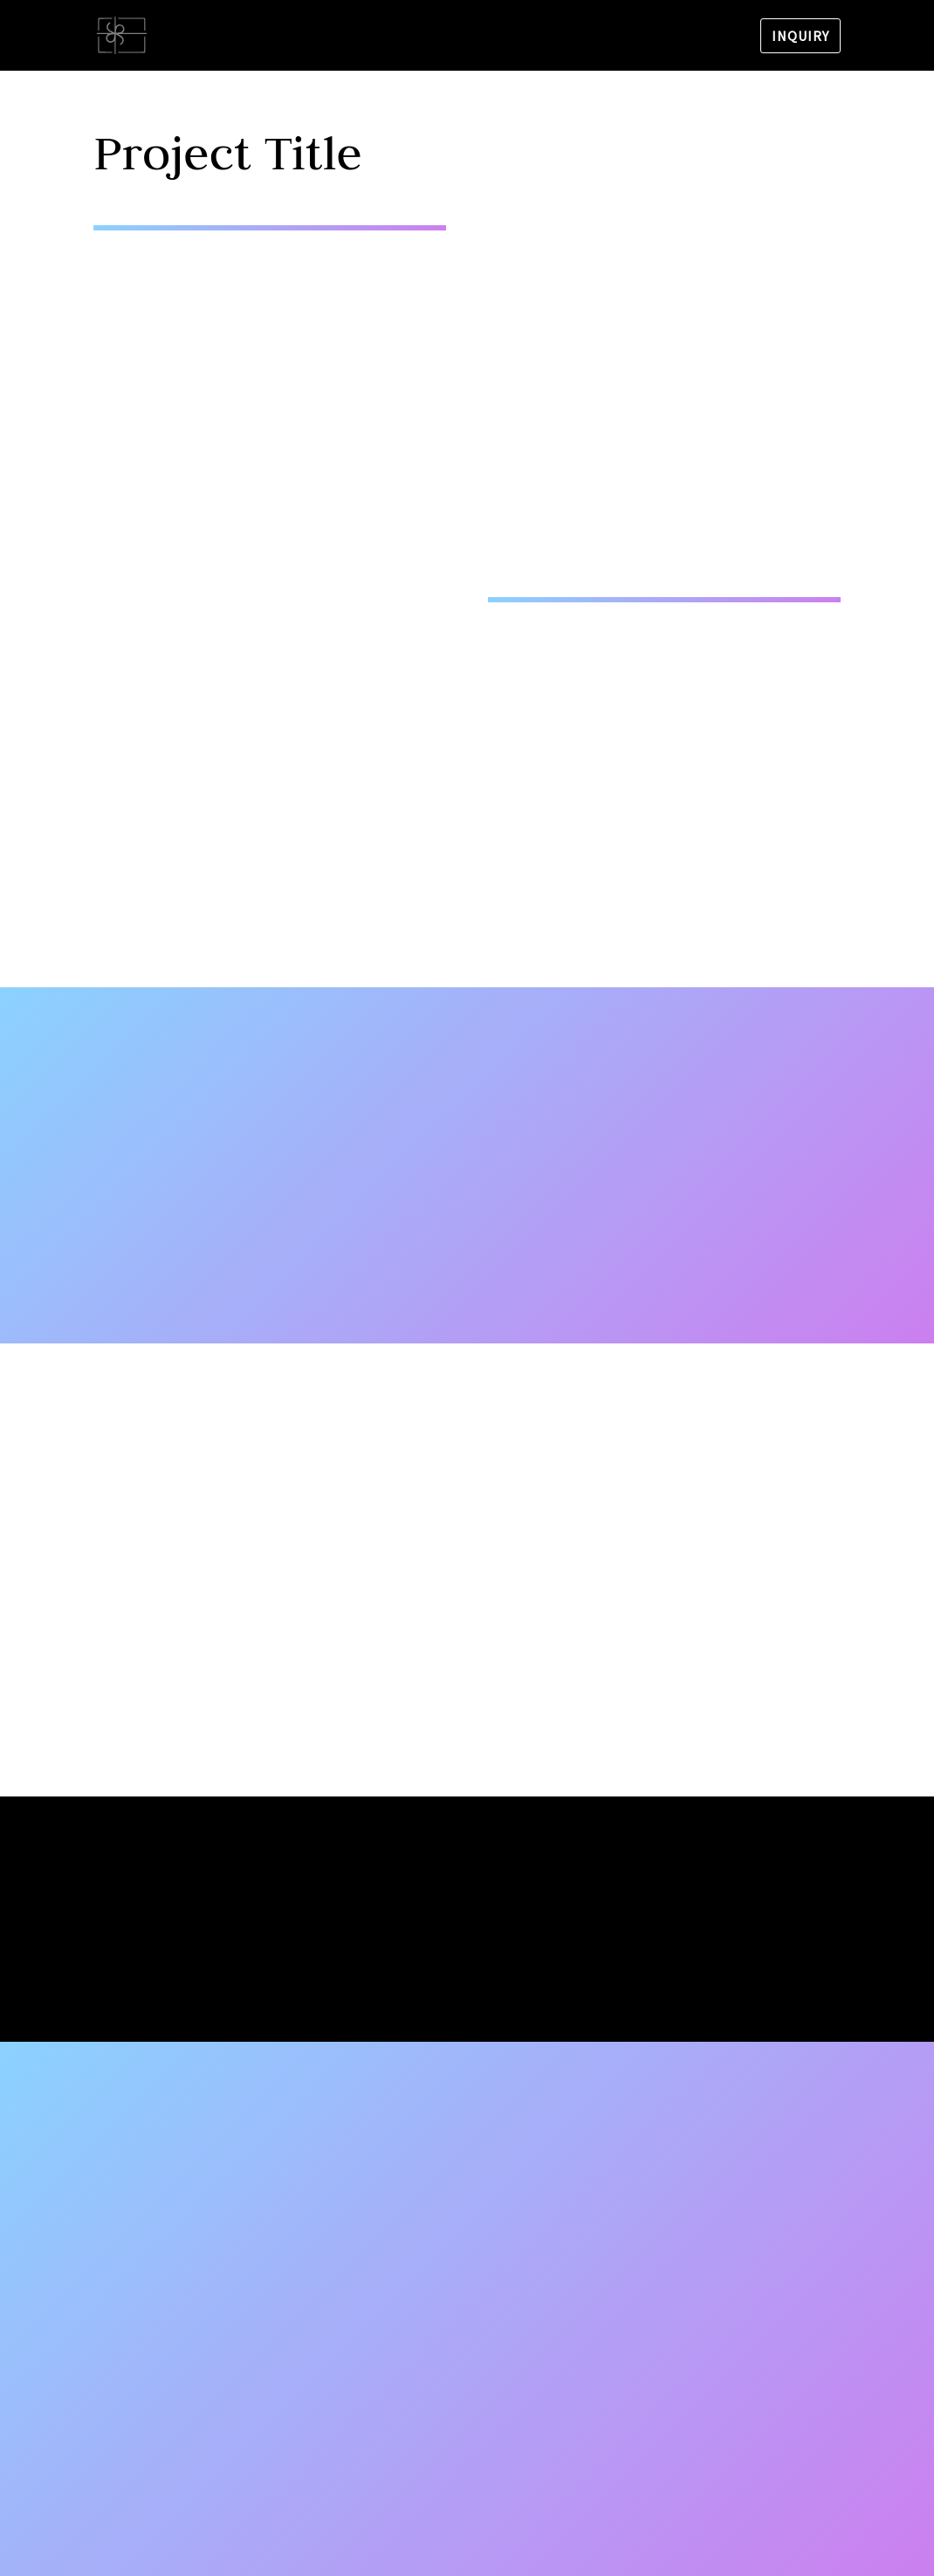 Image resolution: width=934 pixels, height=2576 pixels. Describe the element at coordinates (800, 36) in the screenshot. I see `Inquiry` at that location.